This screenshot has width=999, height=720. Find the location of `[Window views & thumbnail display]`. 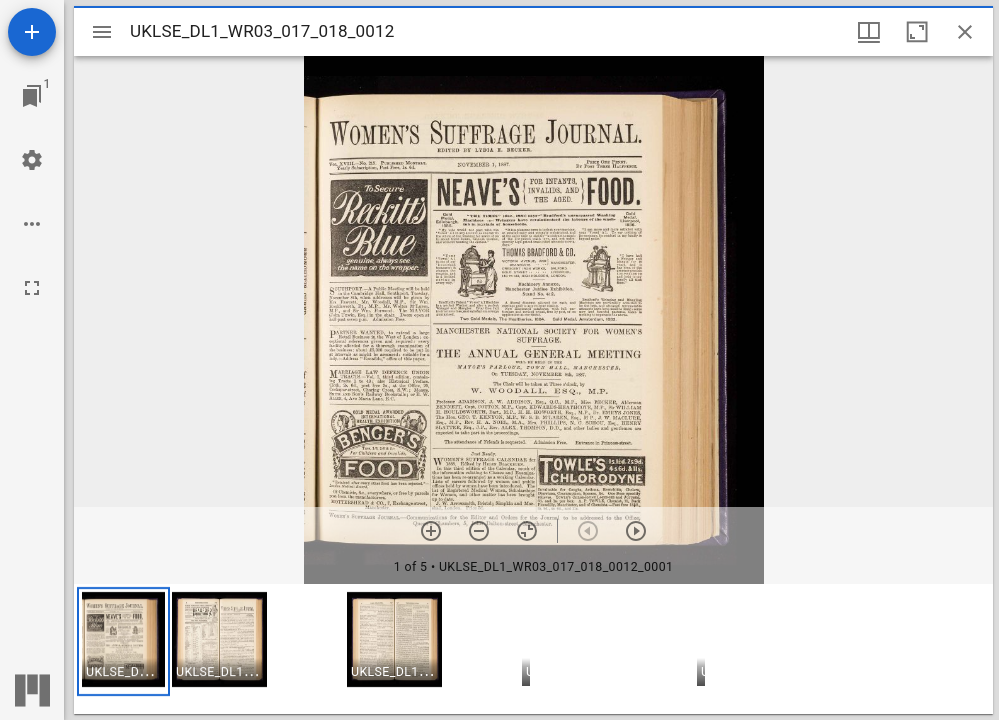

[Window views & thumbnail display] is located at coordinates (869, 32).